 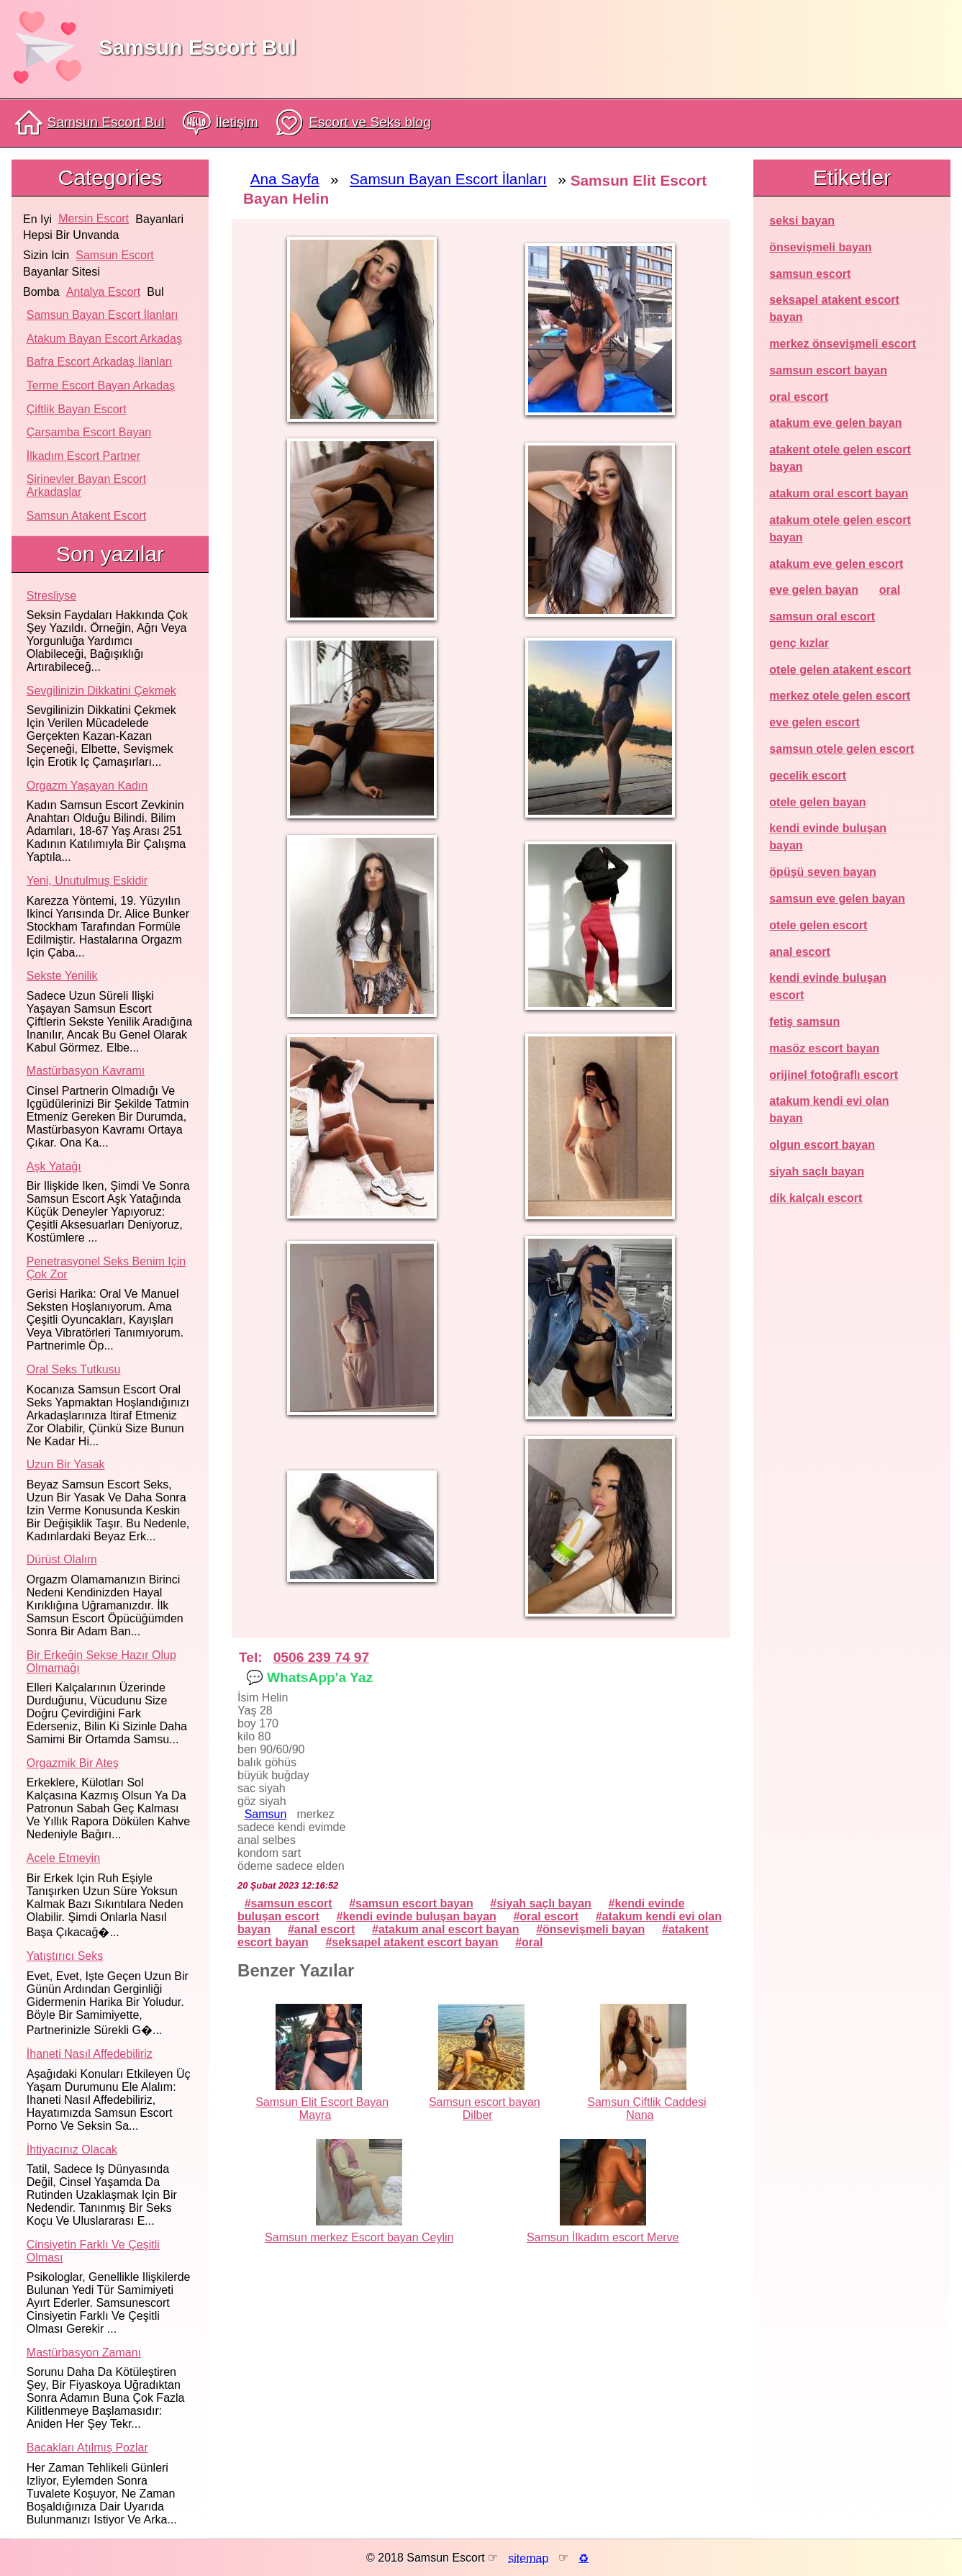 I want to click on Sekste yenilik, so click(x=62, y=976).